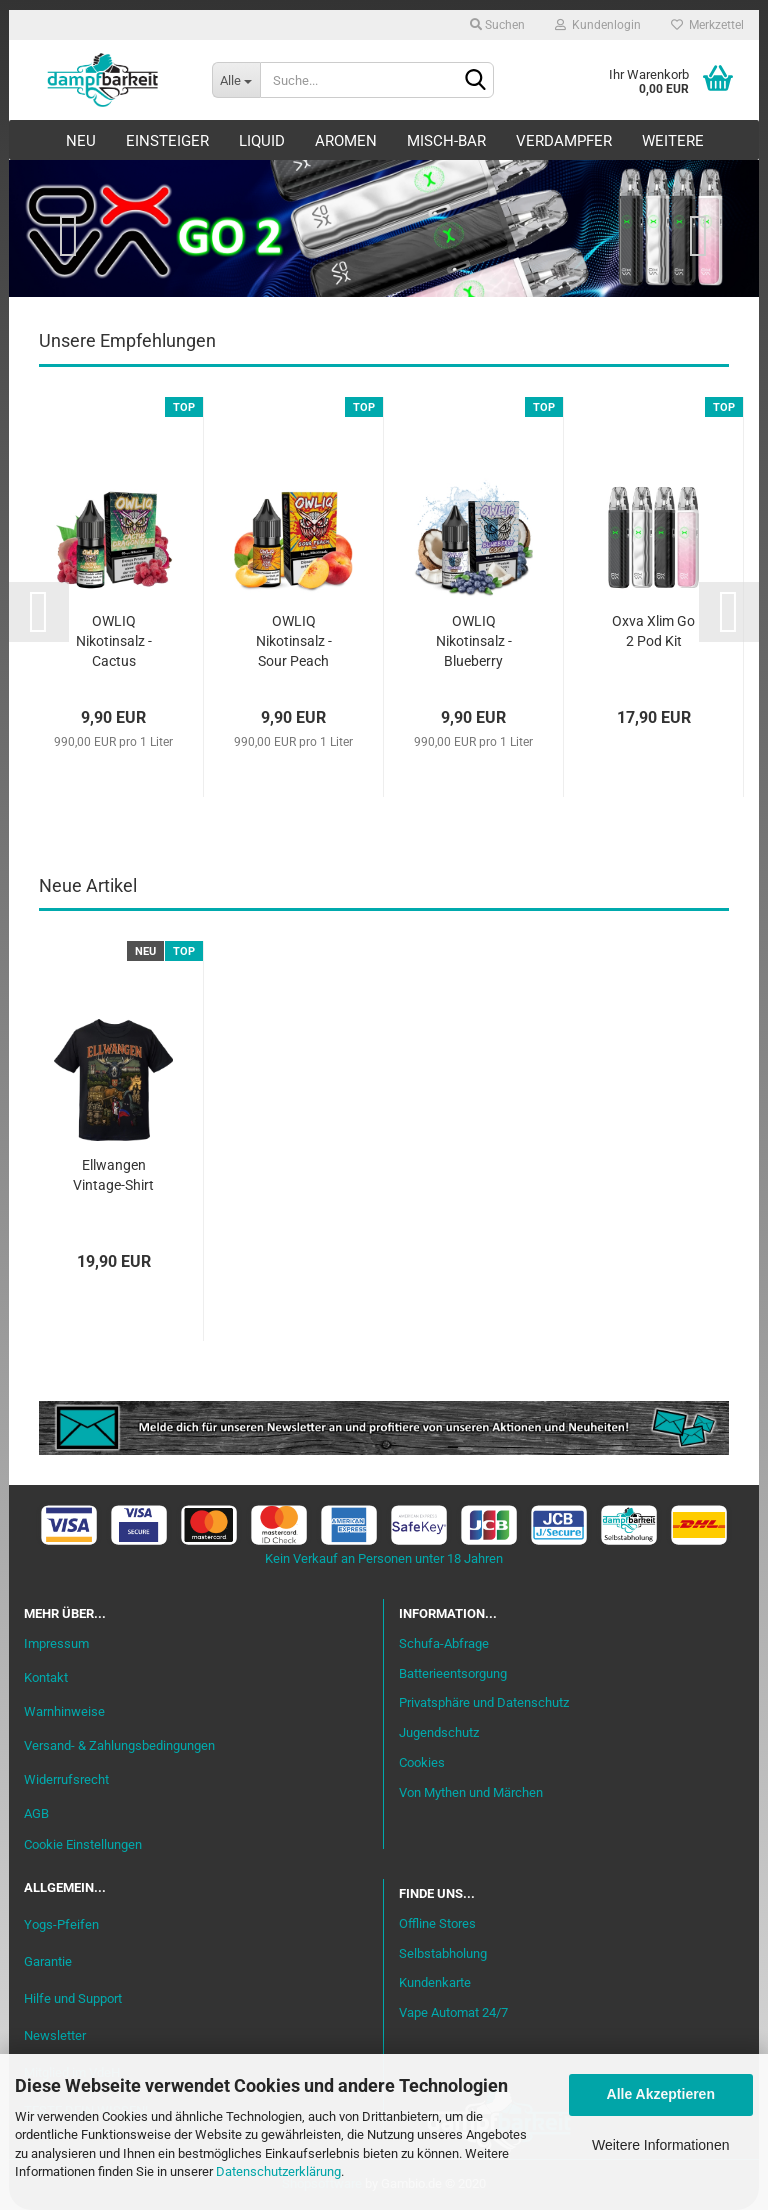 The height and width of the screenshot is (2210, 768). What do you see at coordinates (66, 1779) in the screenshot?
I see `Widerrufsrecht` at bounding box center [66, 1779].